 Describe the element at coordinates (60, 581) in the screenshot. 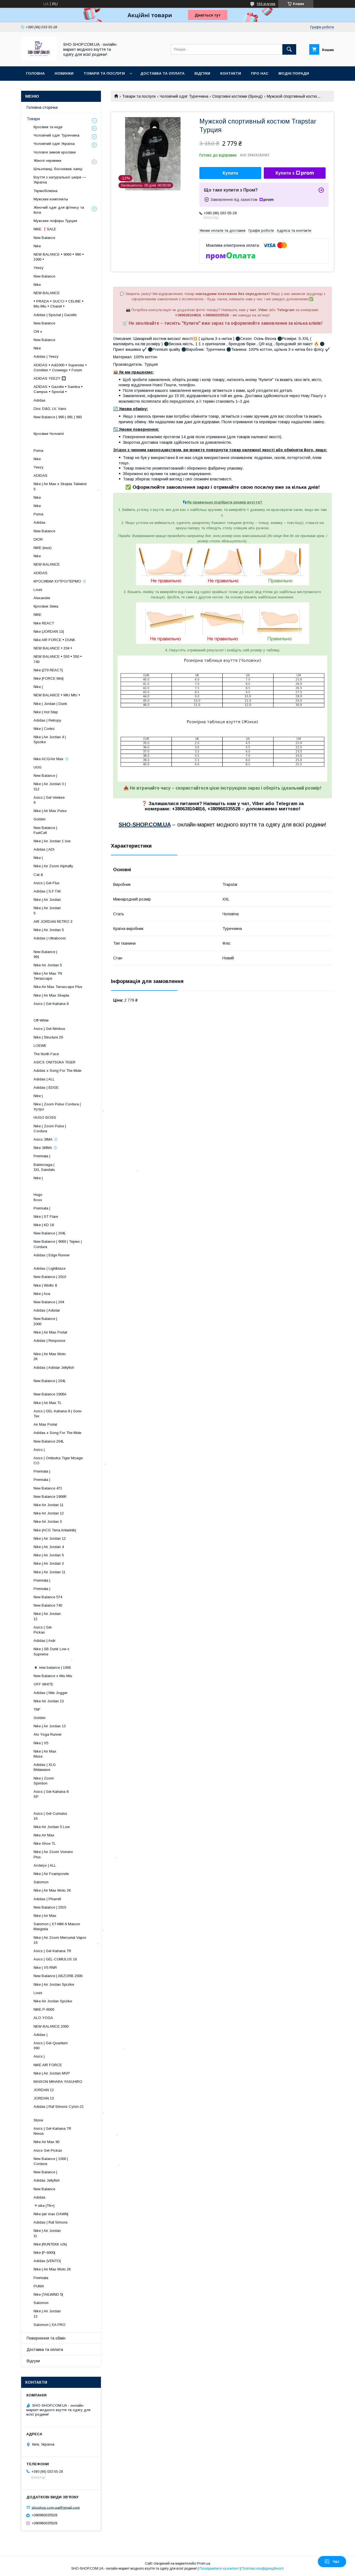

I see `КРОСИВКИ ХУТРО/ТЕРМО ❄️` at that location.